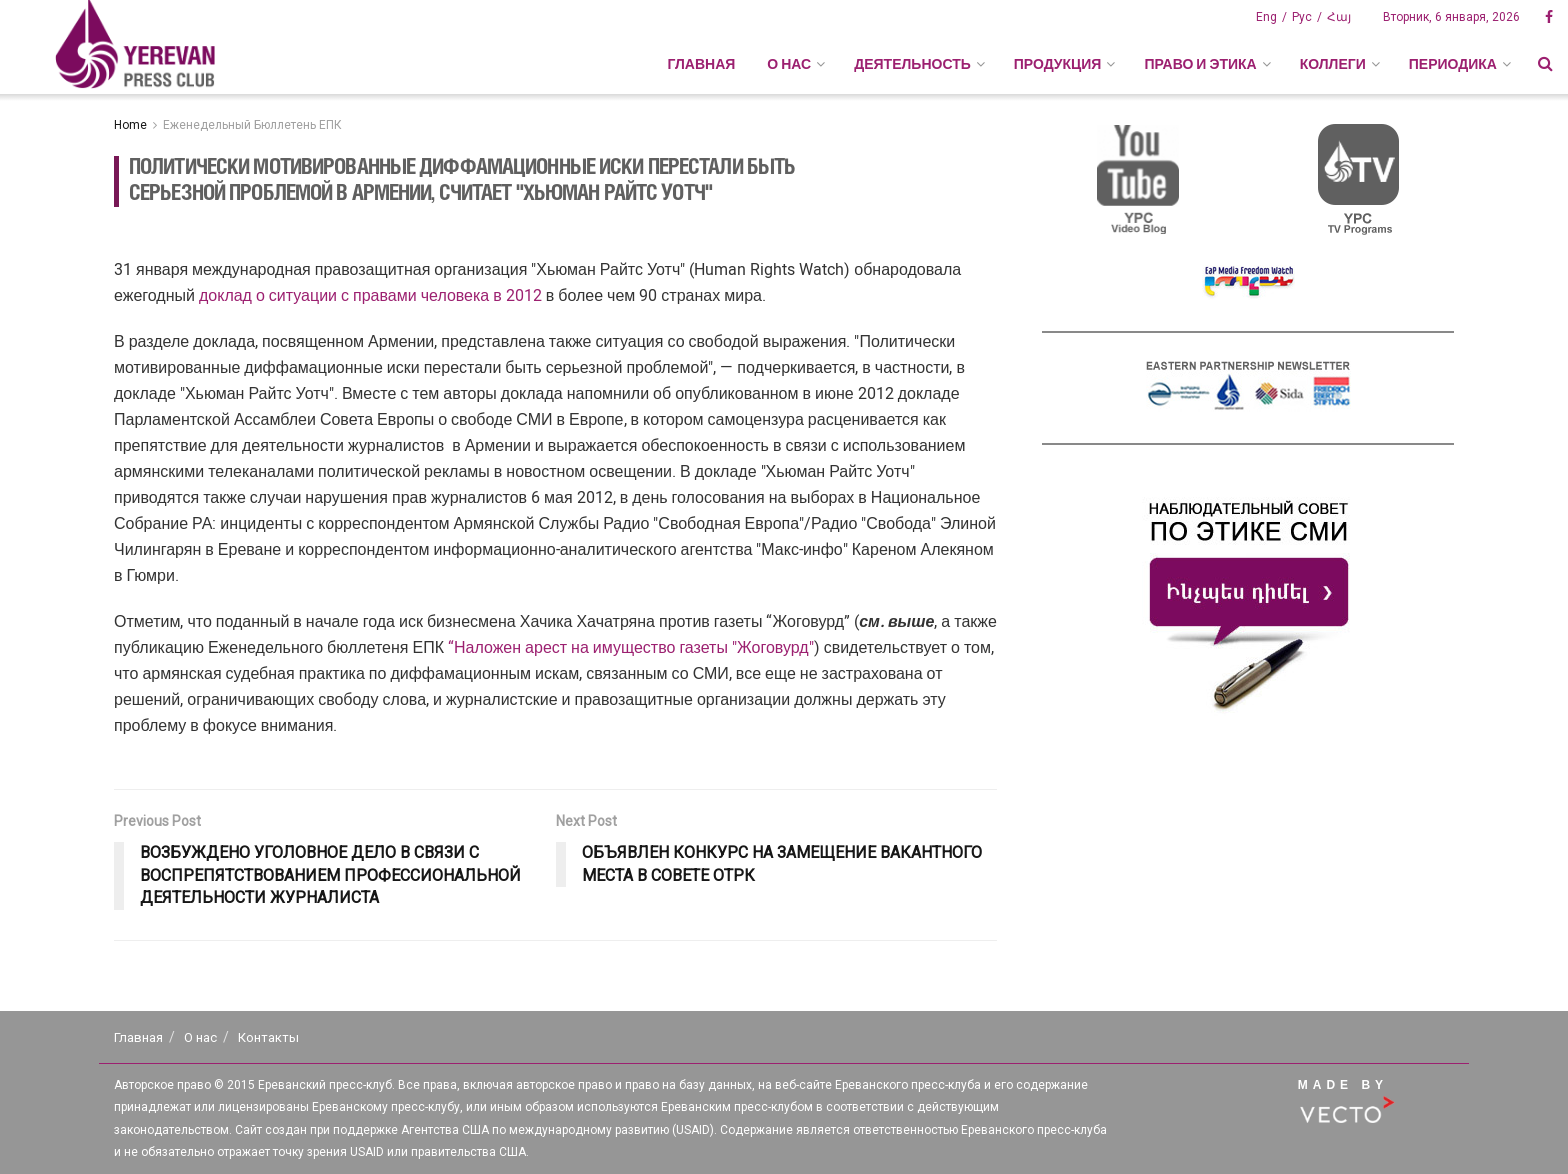  I want to click on ПРОДУКЦИЯ, so click(1058, 64).